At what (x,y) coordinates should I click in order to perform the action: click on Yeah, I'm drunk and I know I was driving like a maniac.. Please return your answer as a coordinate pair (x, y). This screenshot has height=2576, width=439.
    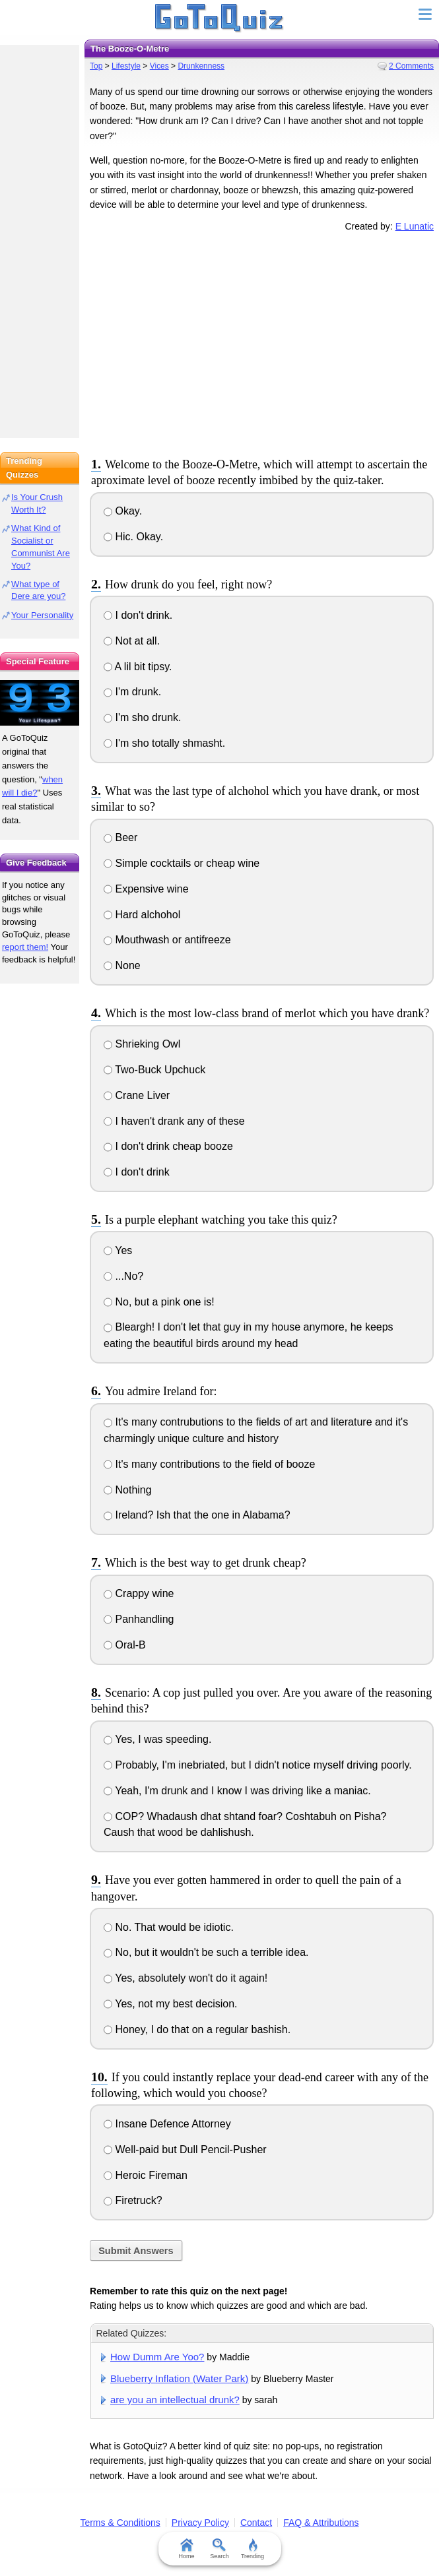
    Looking at the image, I should click on (237, 1790).